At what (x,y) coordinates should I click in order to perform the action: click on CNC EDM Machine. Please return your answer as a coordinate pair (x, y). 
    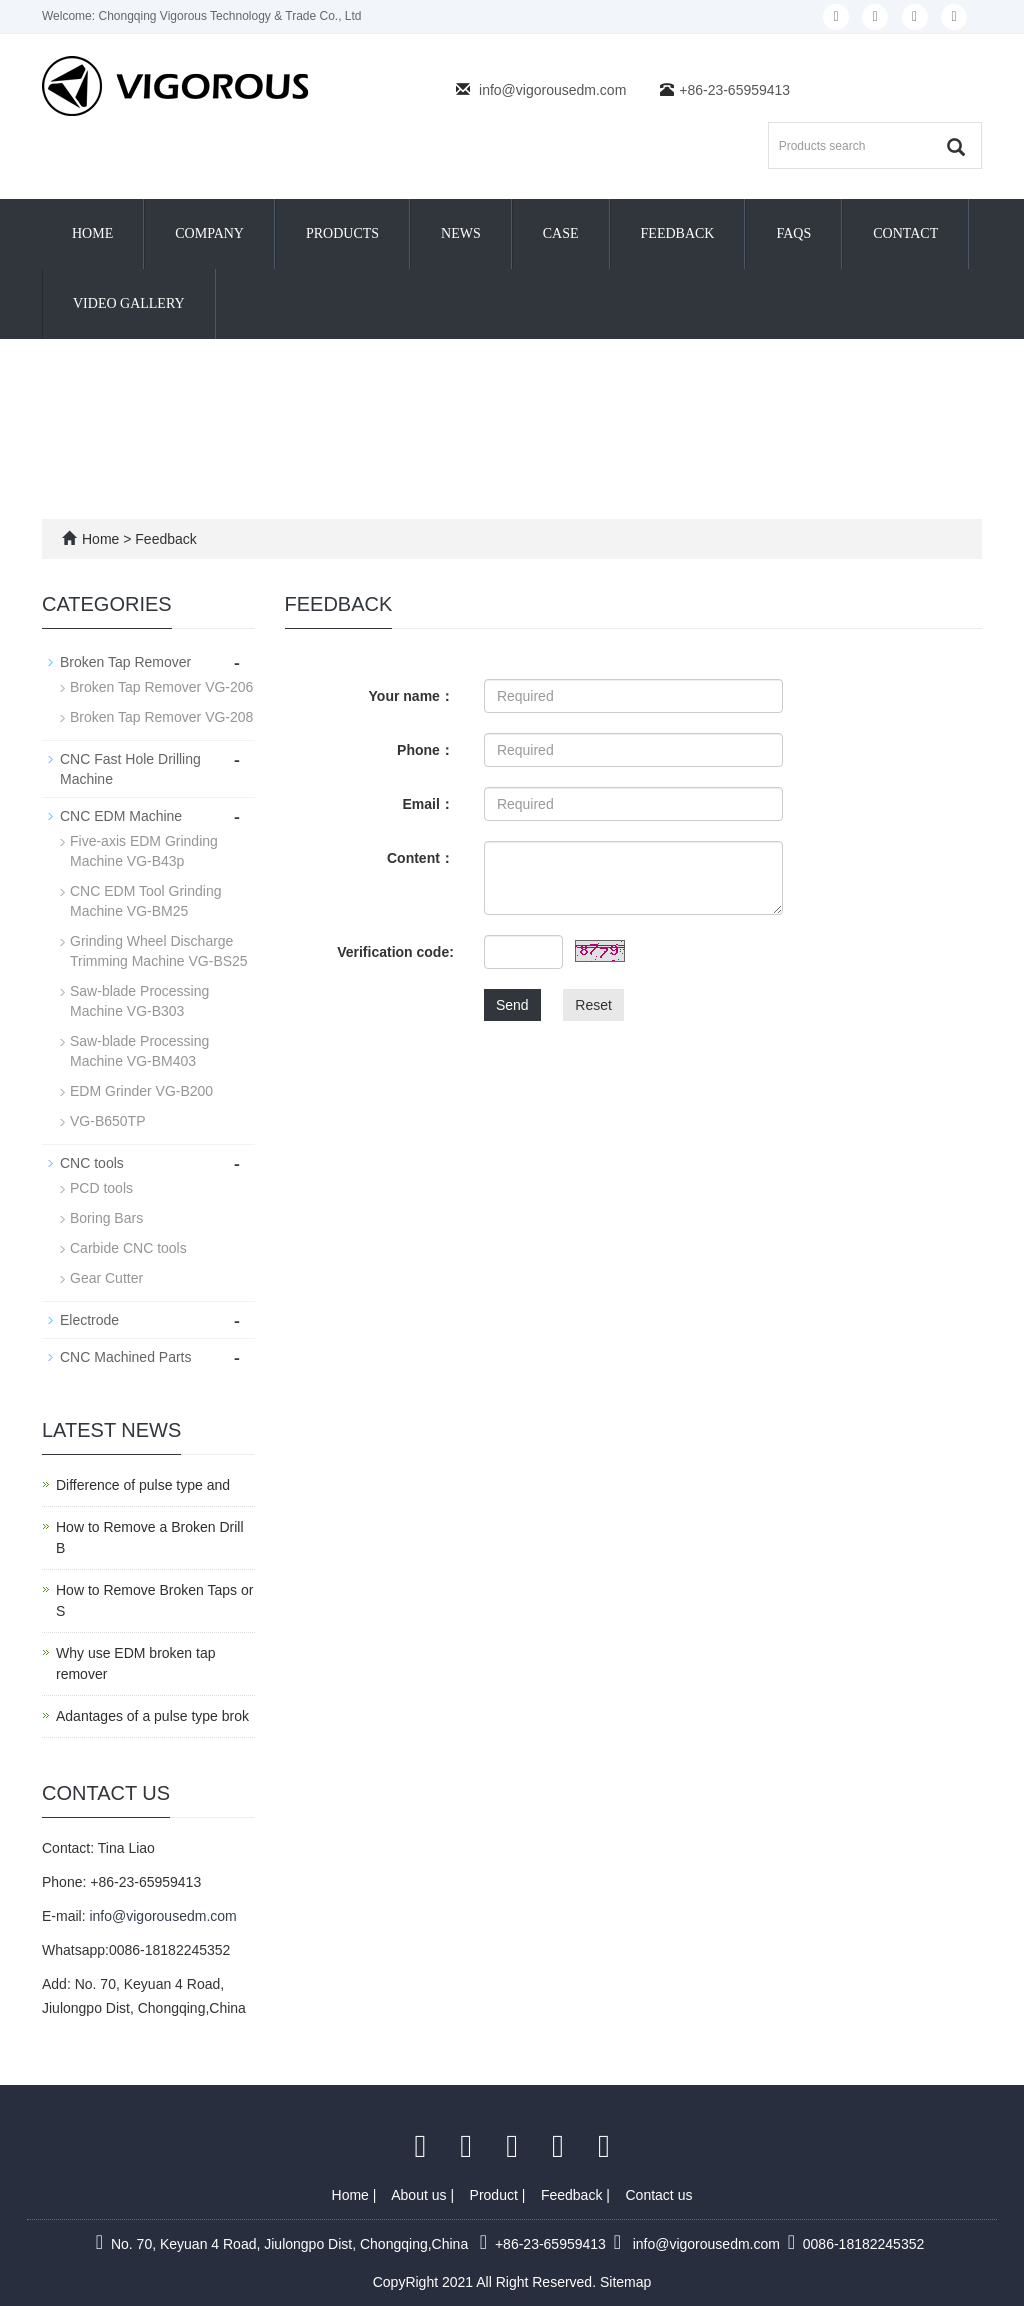
    Looking at the image, I should click on (121, 816).